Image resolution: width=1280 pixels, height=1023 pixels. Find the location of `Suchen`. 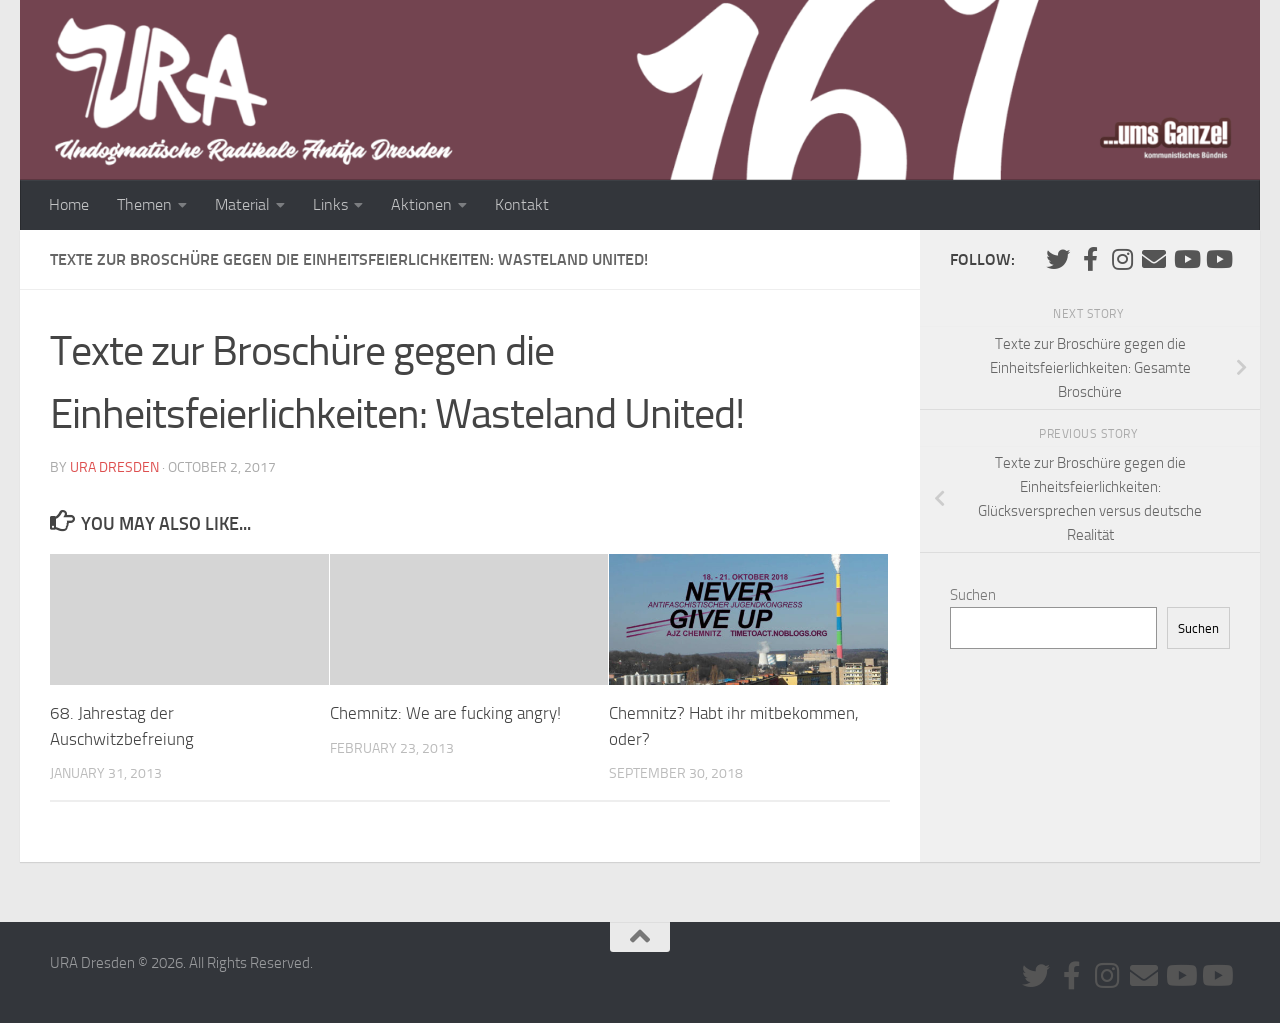

Suchen is located at coordinates (973, 595).